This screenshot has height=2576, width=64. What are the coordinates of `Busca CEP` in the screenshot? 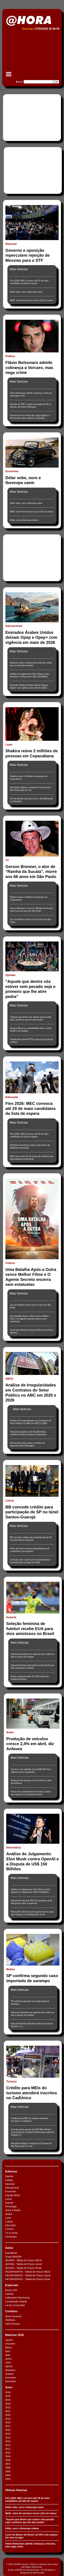 It's located at (11, 2290).